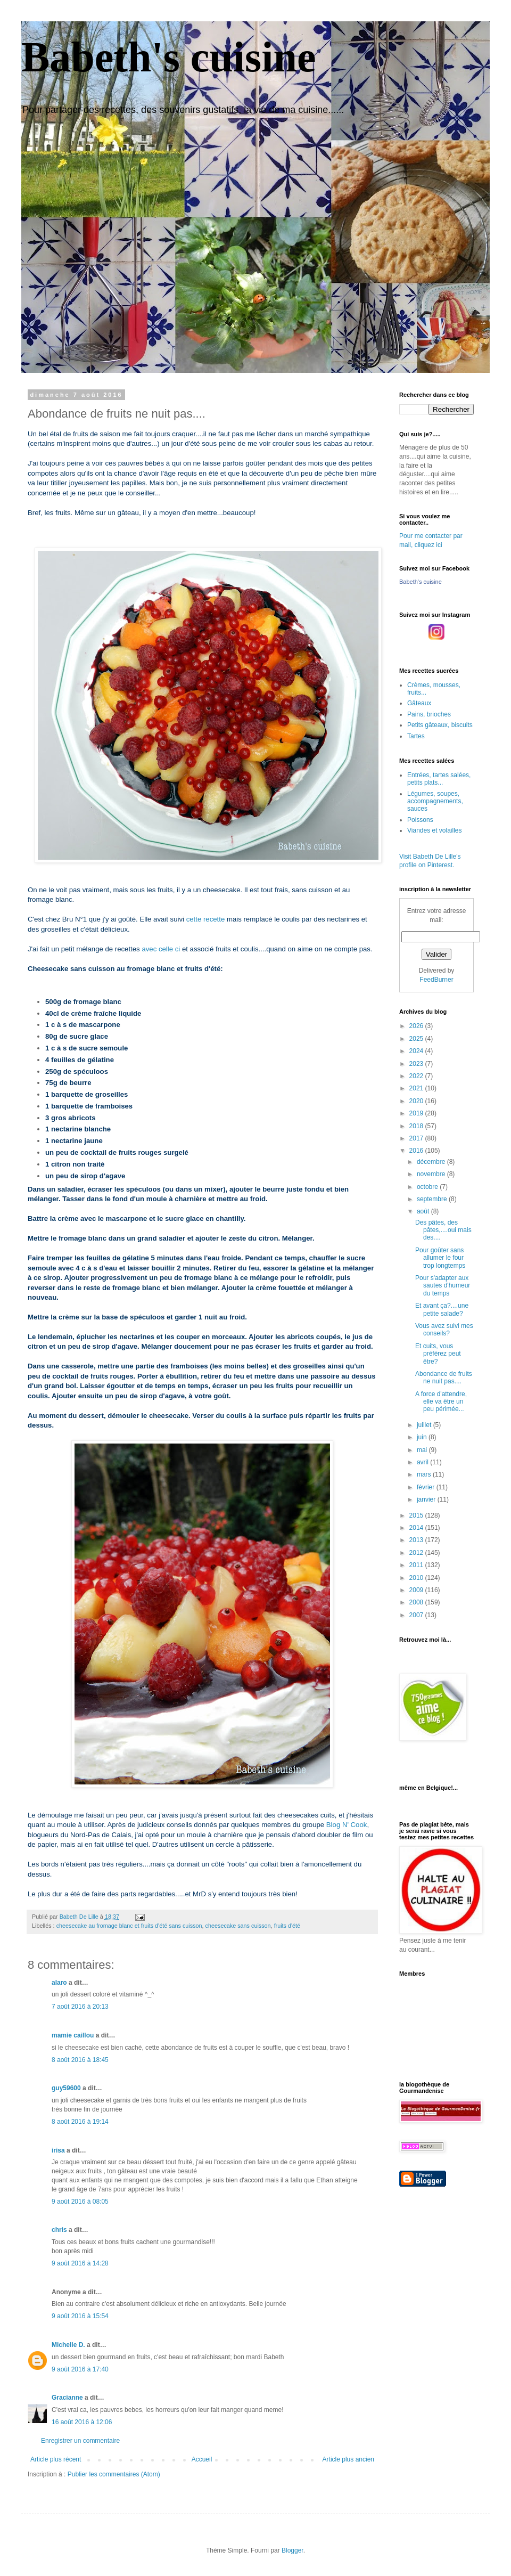  I want to click on Publier les commentaires (Atom), so click(114, 2474).